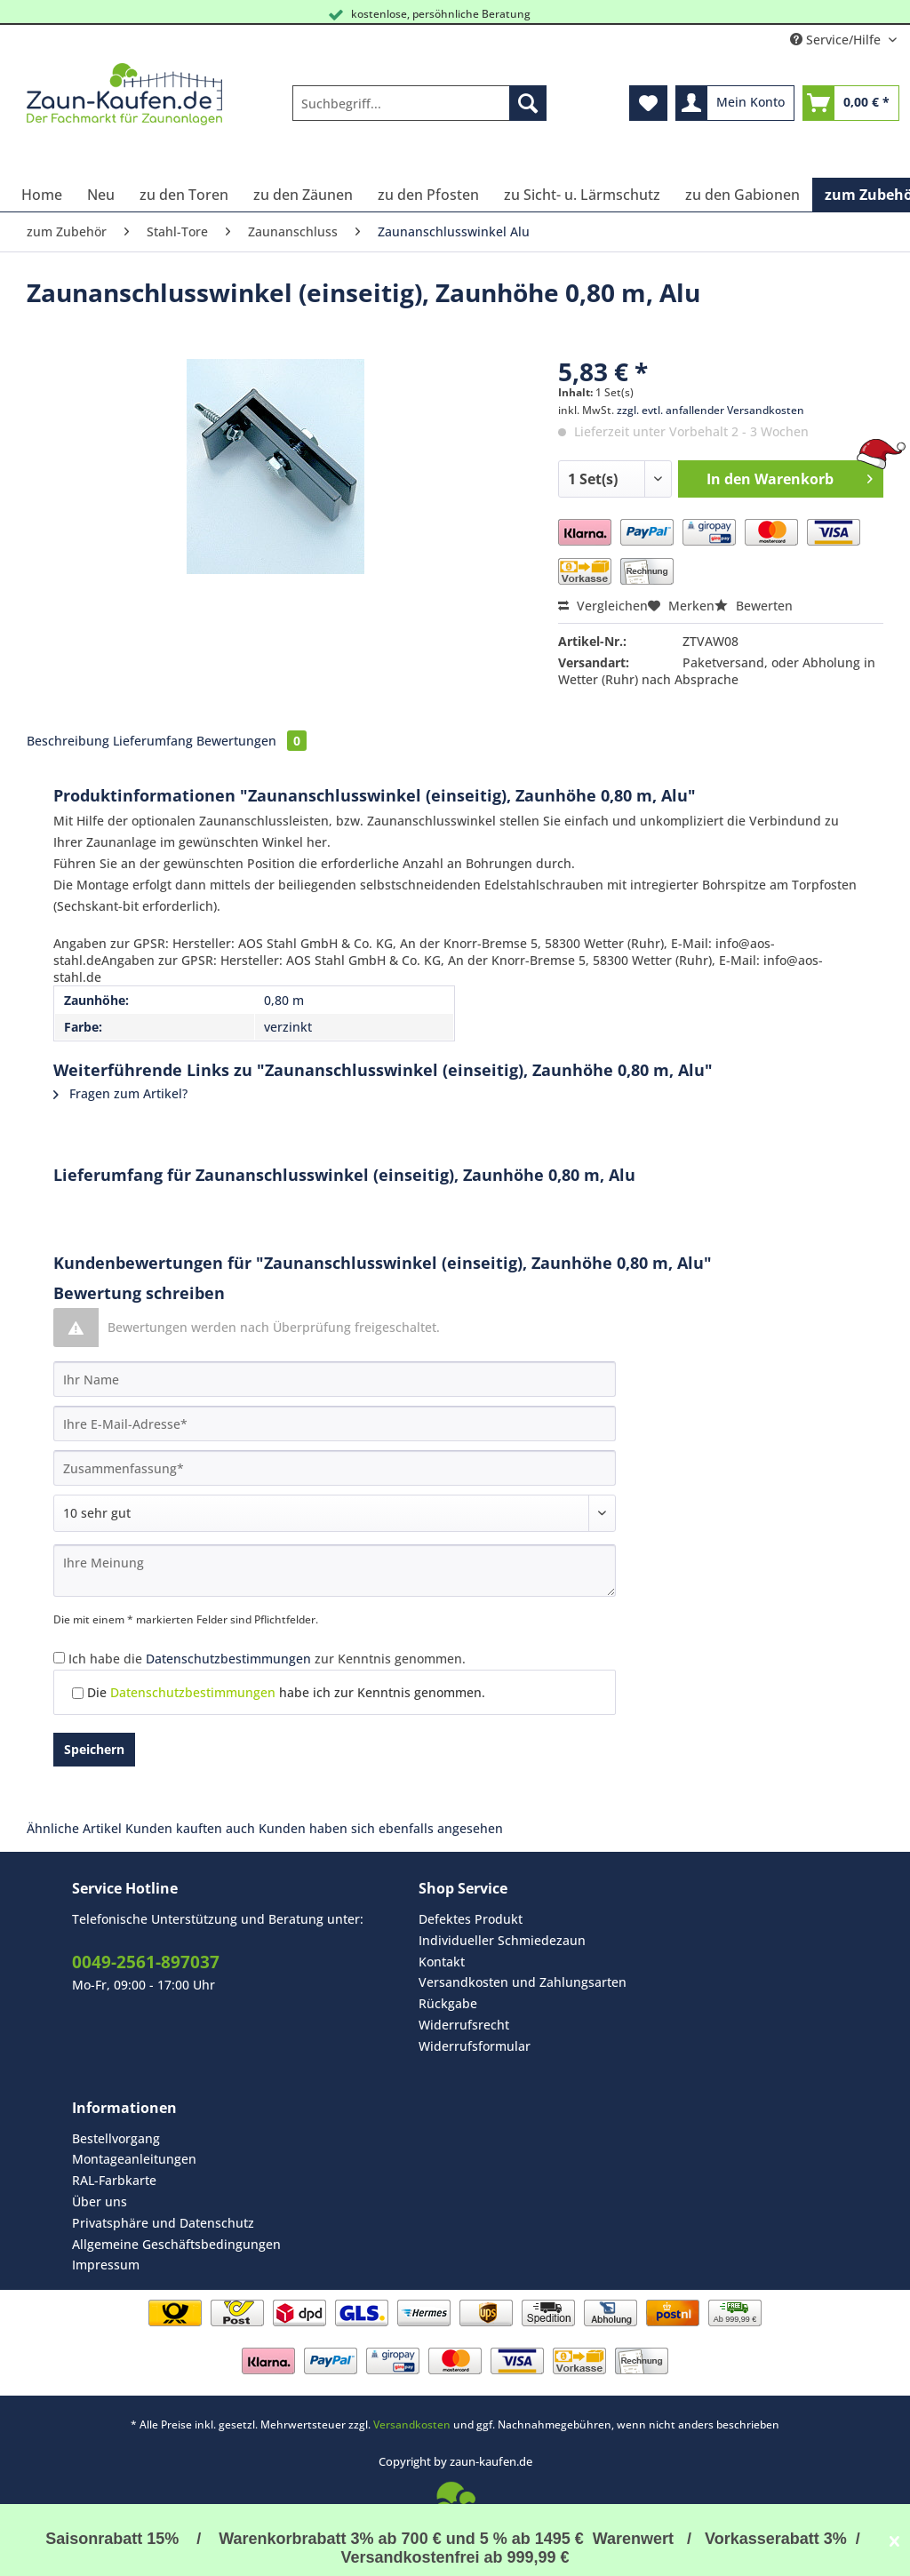  What do you see at coordinates (184, 194) in the screenshot?
I see `[zu den Toren]` at bounding box center [184, 194].